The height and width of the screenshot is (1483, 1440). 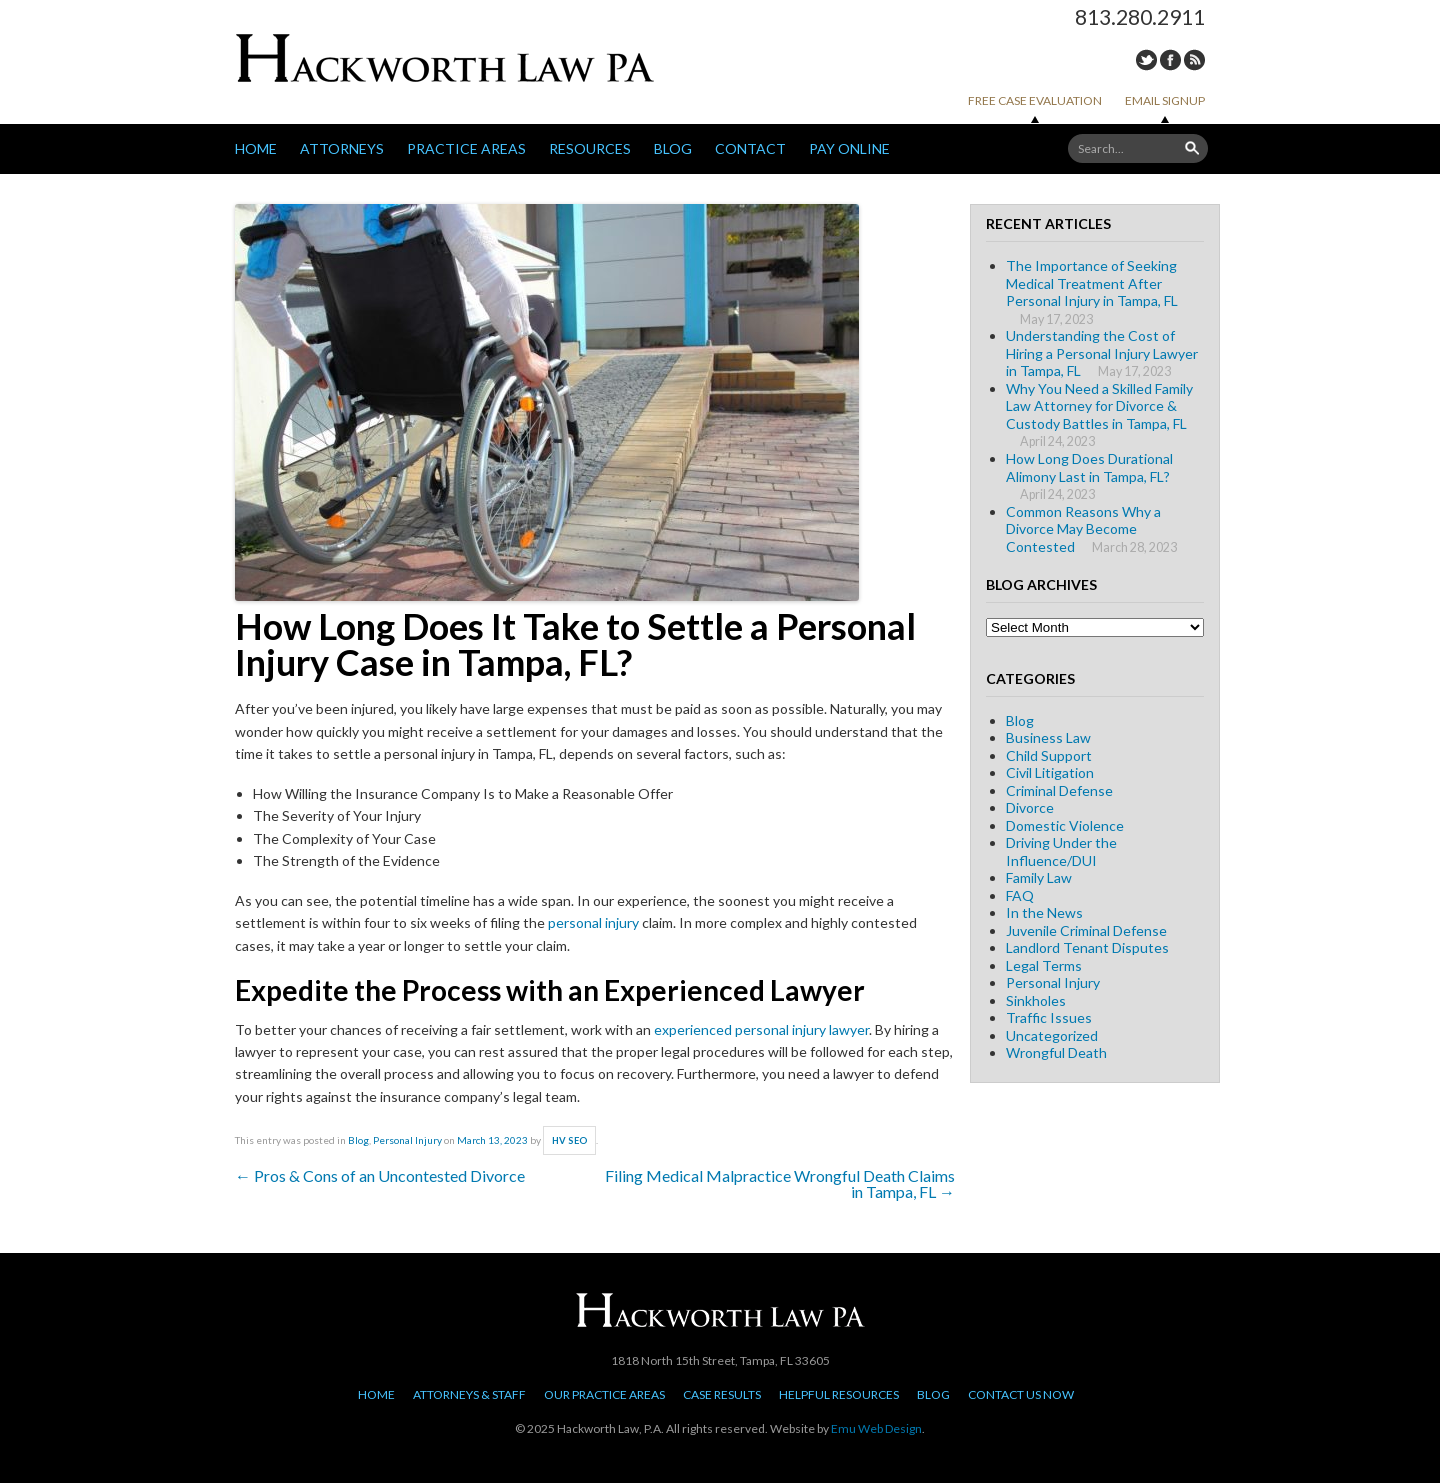 What do you see at coordinates (1065, 825) in the screenshot?
I see `Domestic Violence` at bounding box center [1065, 825].